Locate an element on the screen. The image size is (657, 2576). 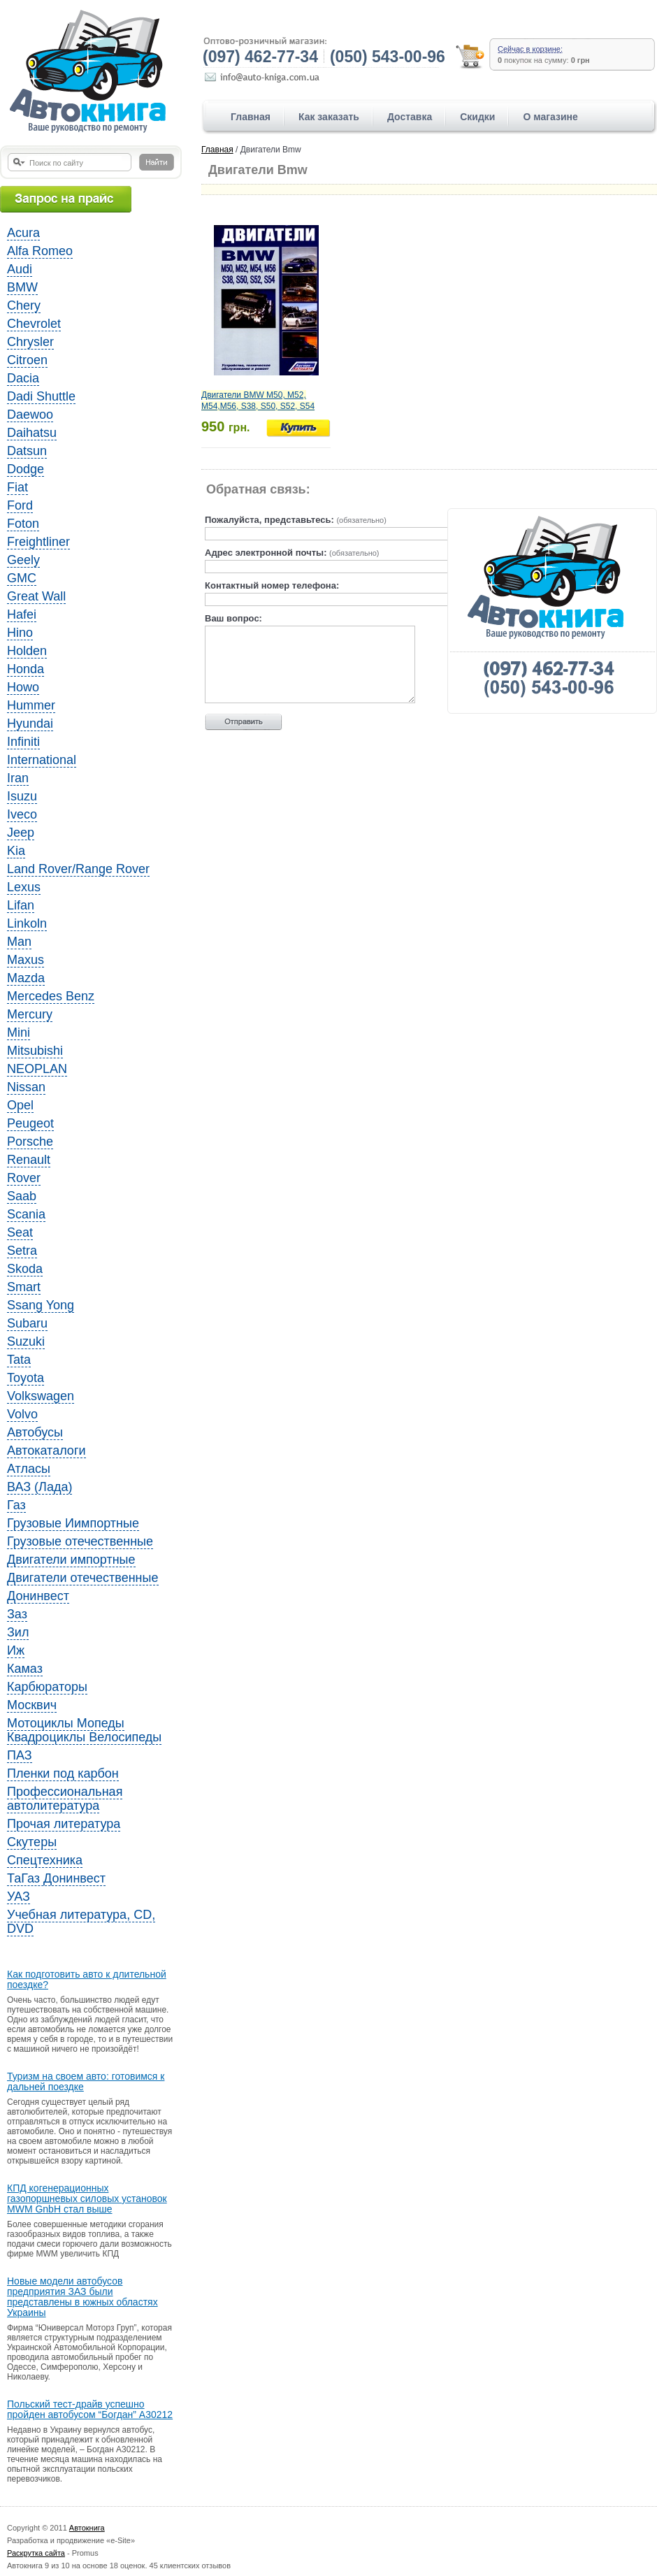
Chevrolet is located at coordinates (34, 324).